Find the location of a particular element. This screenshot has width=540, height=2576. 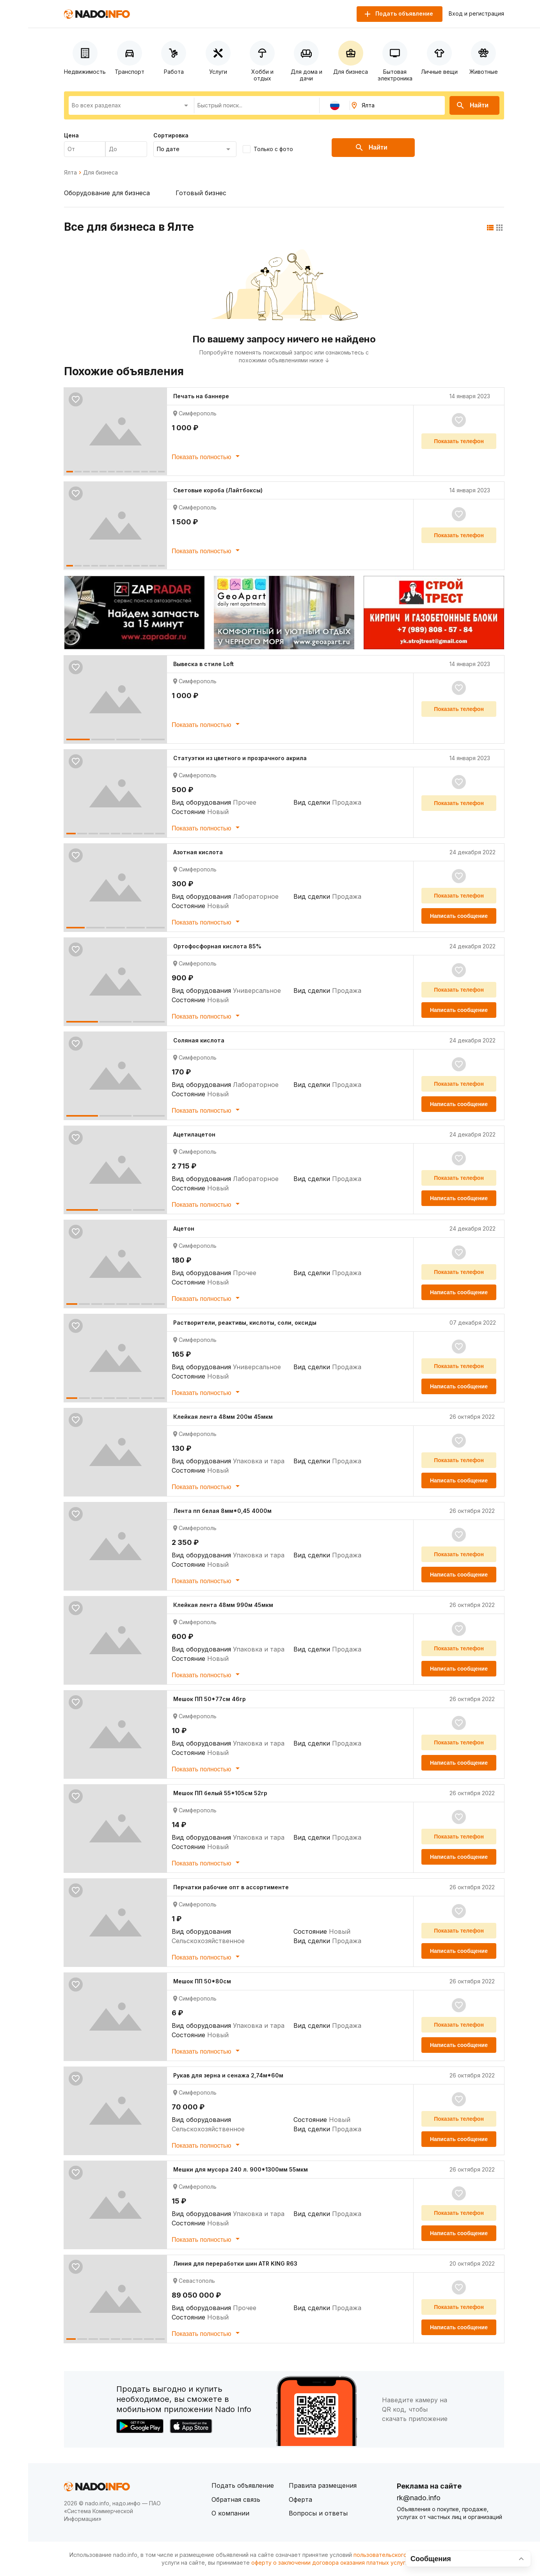

Показать телефон is located at coordinates (459, 441).